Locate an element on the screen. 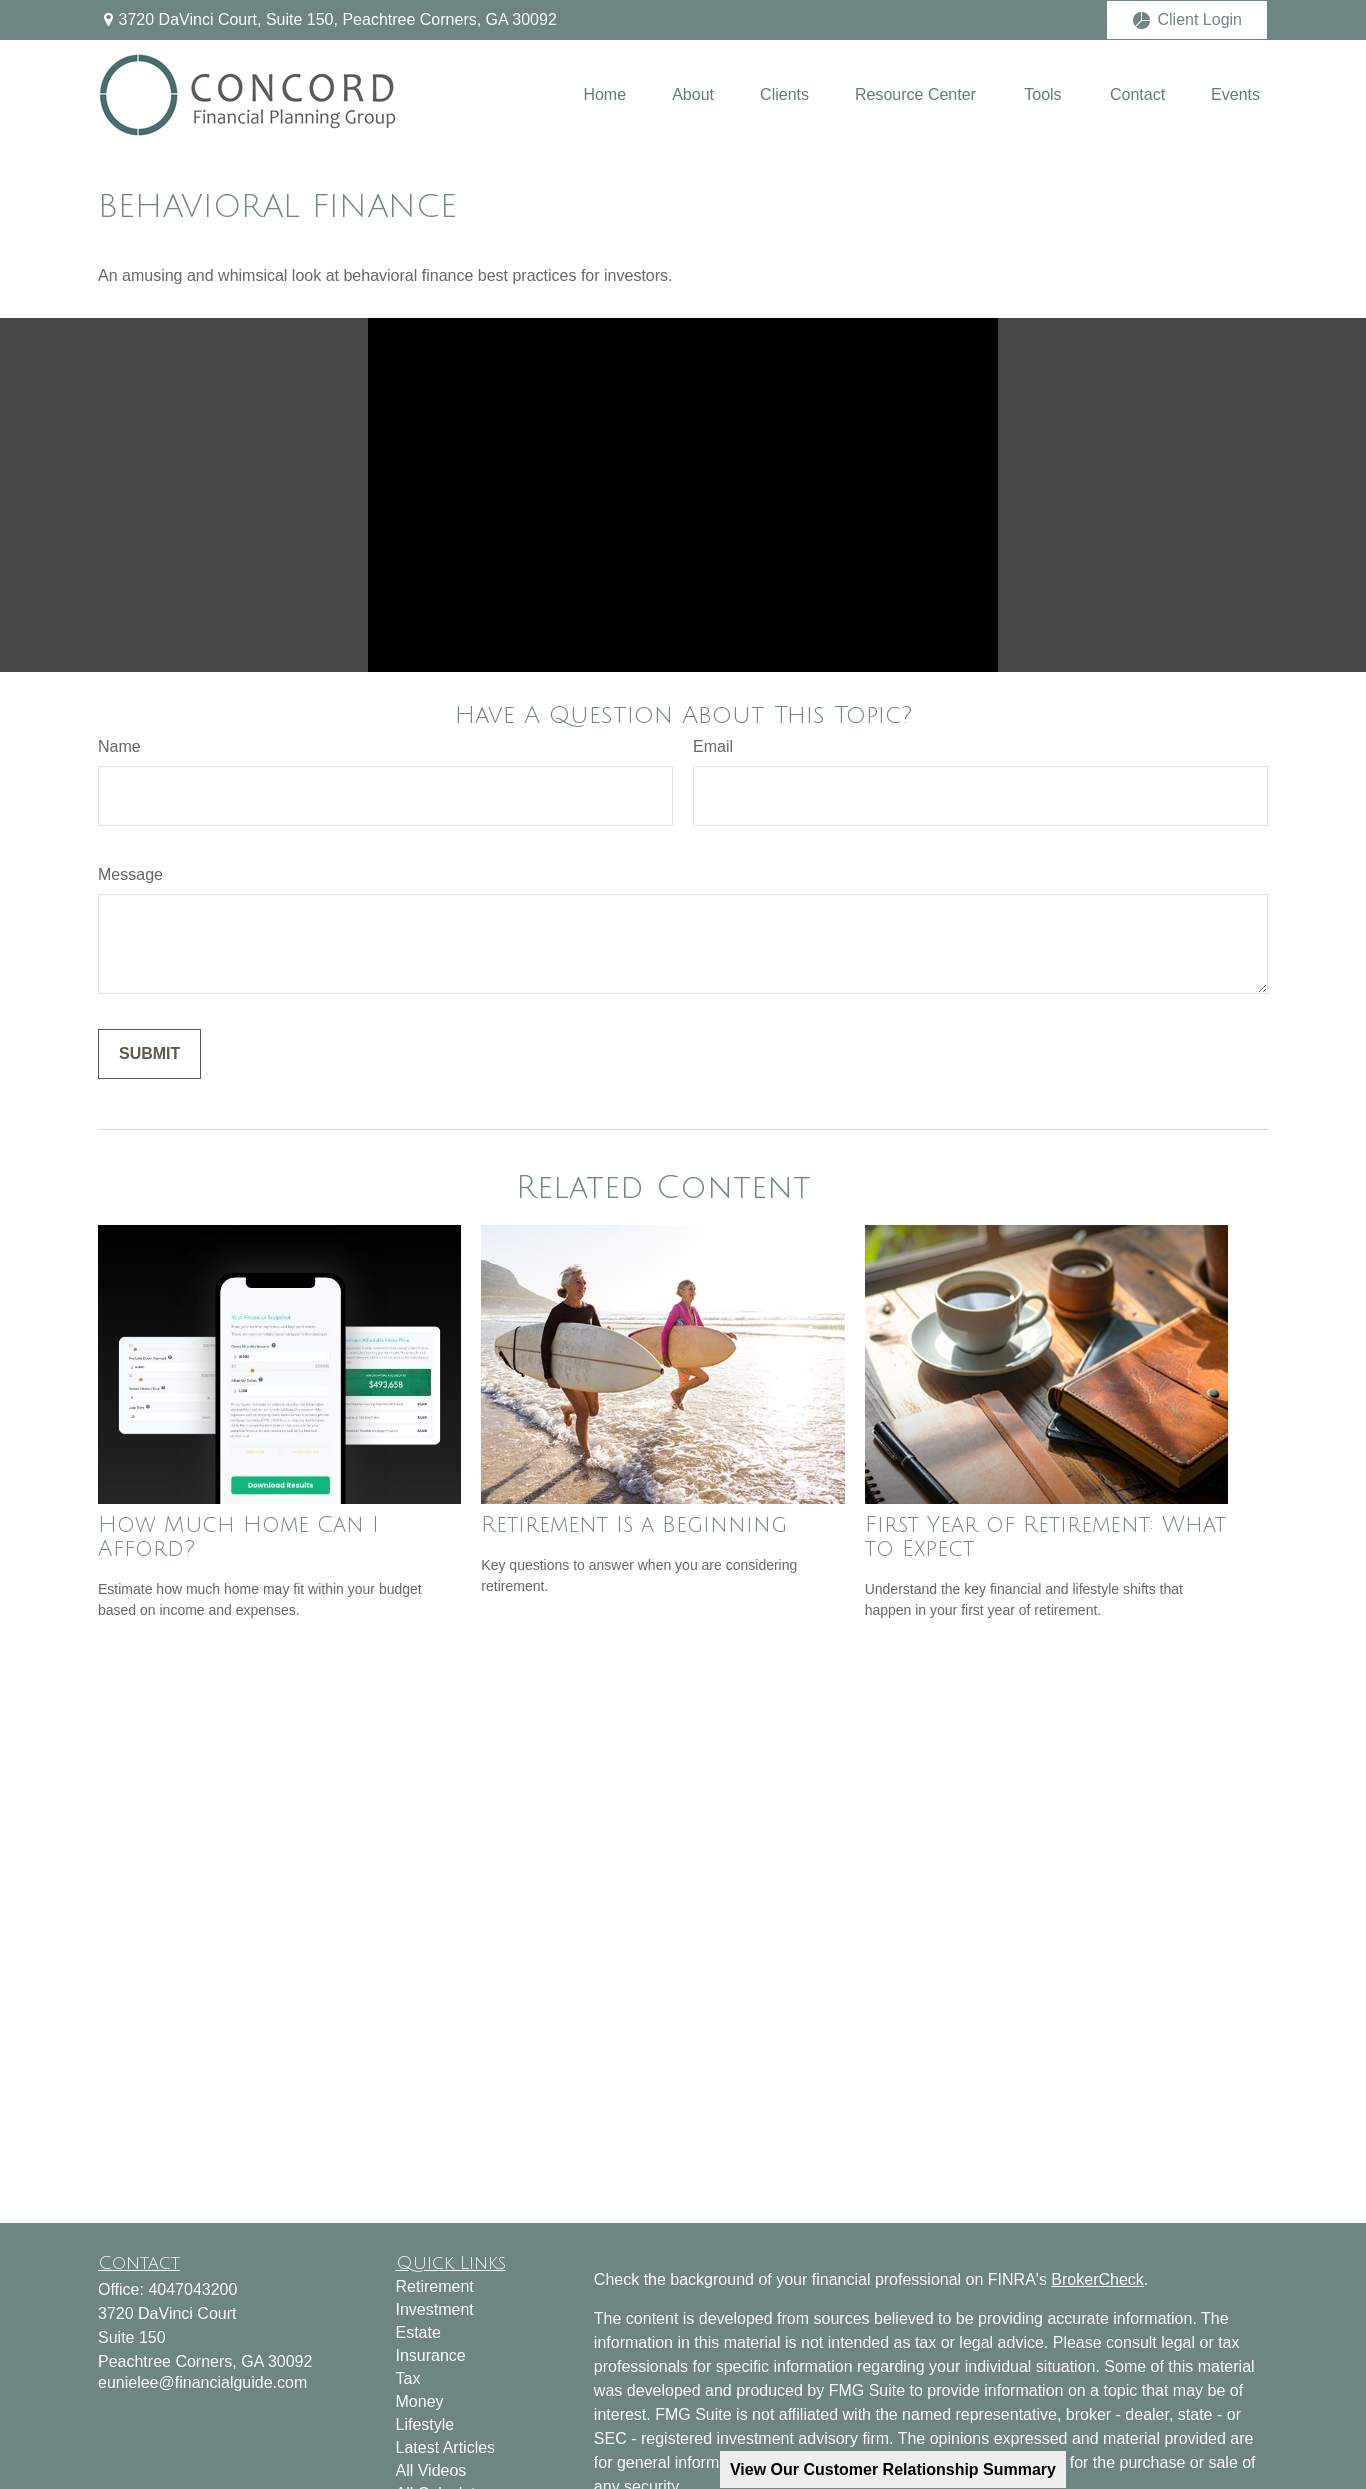  BrokerCheck is located at coordinates (1097, 2279).